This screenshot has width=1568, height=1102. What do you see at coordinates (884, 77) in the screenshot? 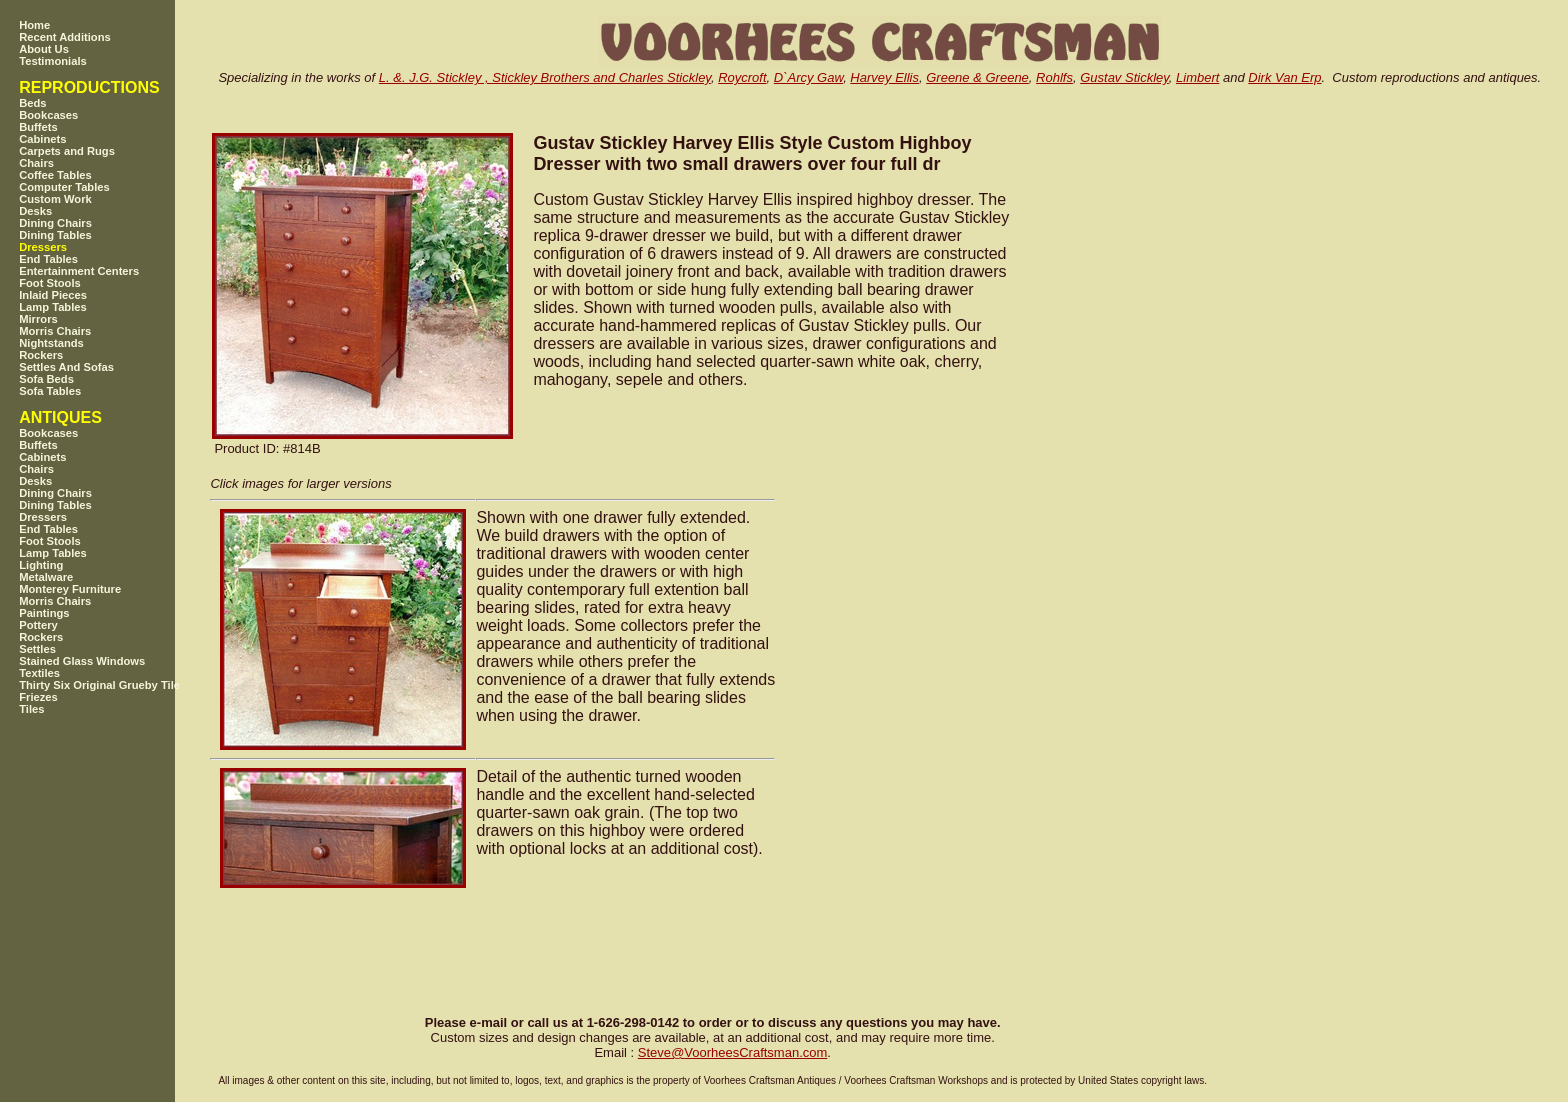
I see `Harvey Ellis` at bounding box center [884, 77].